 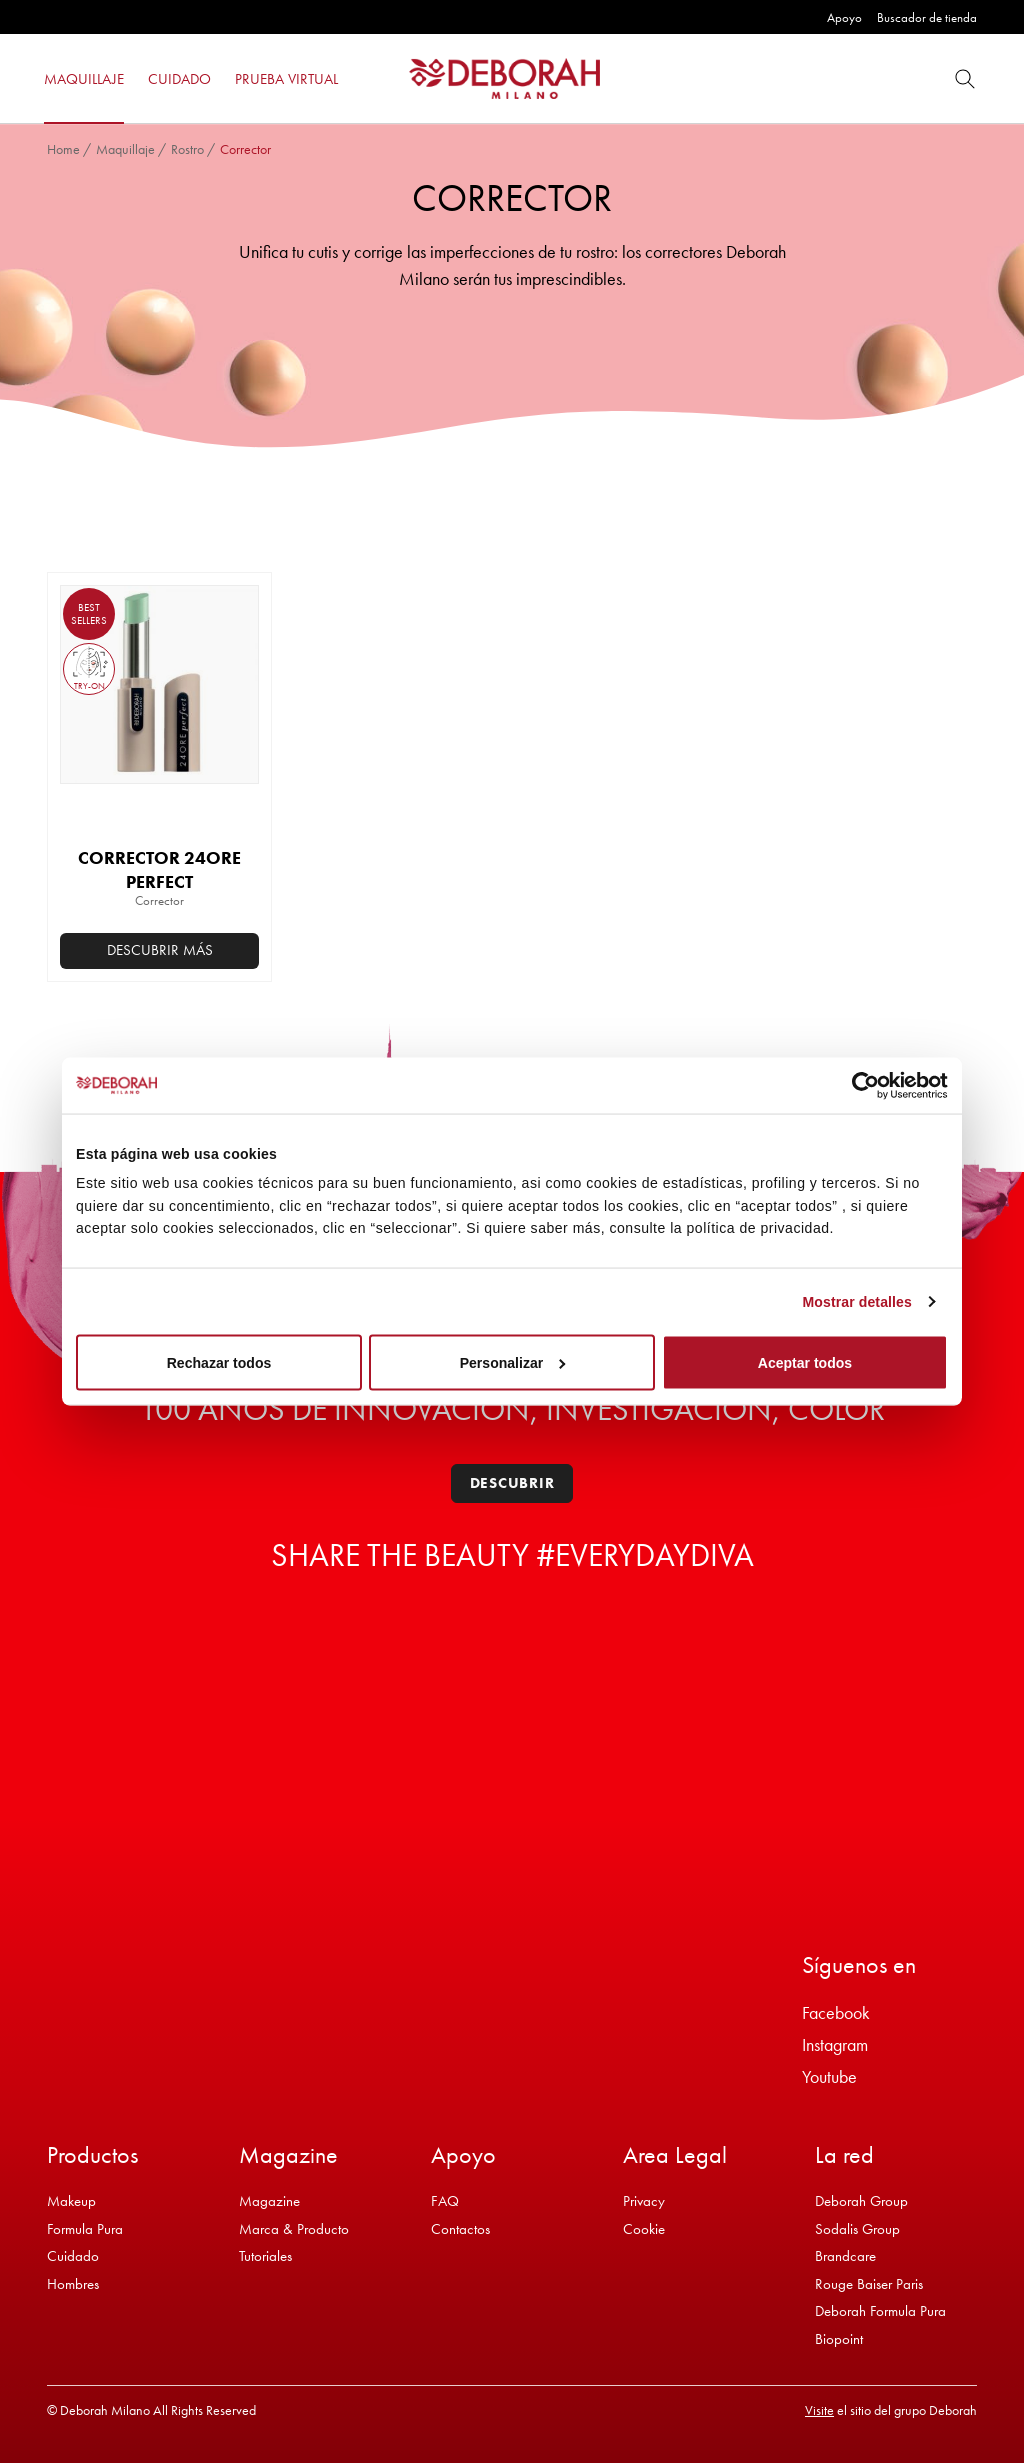 What do you see at coordinates (445, 2201) in the screenshot?
I see `FAQ` at bounding box center [445, 2201].